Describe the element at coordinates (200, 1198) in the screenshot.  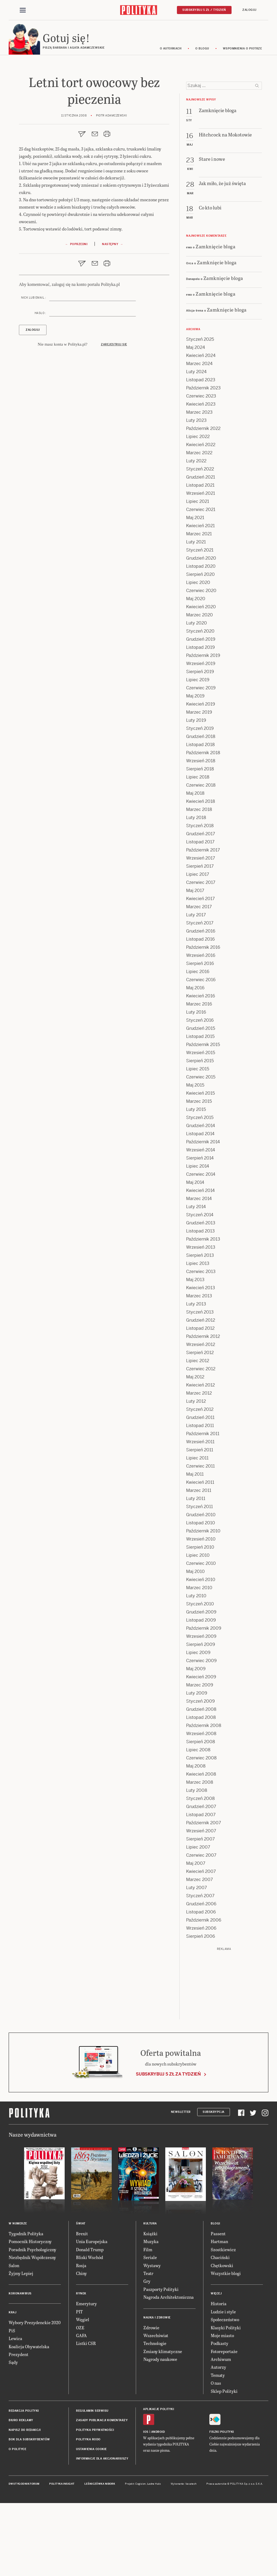
I see `Grudzień 2014` at that location.